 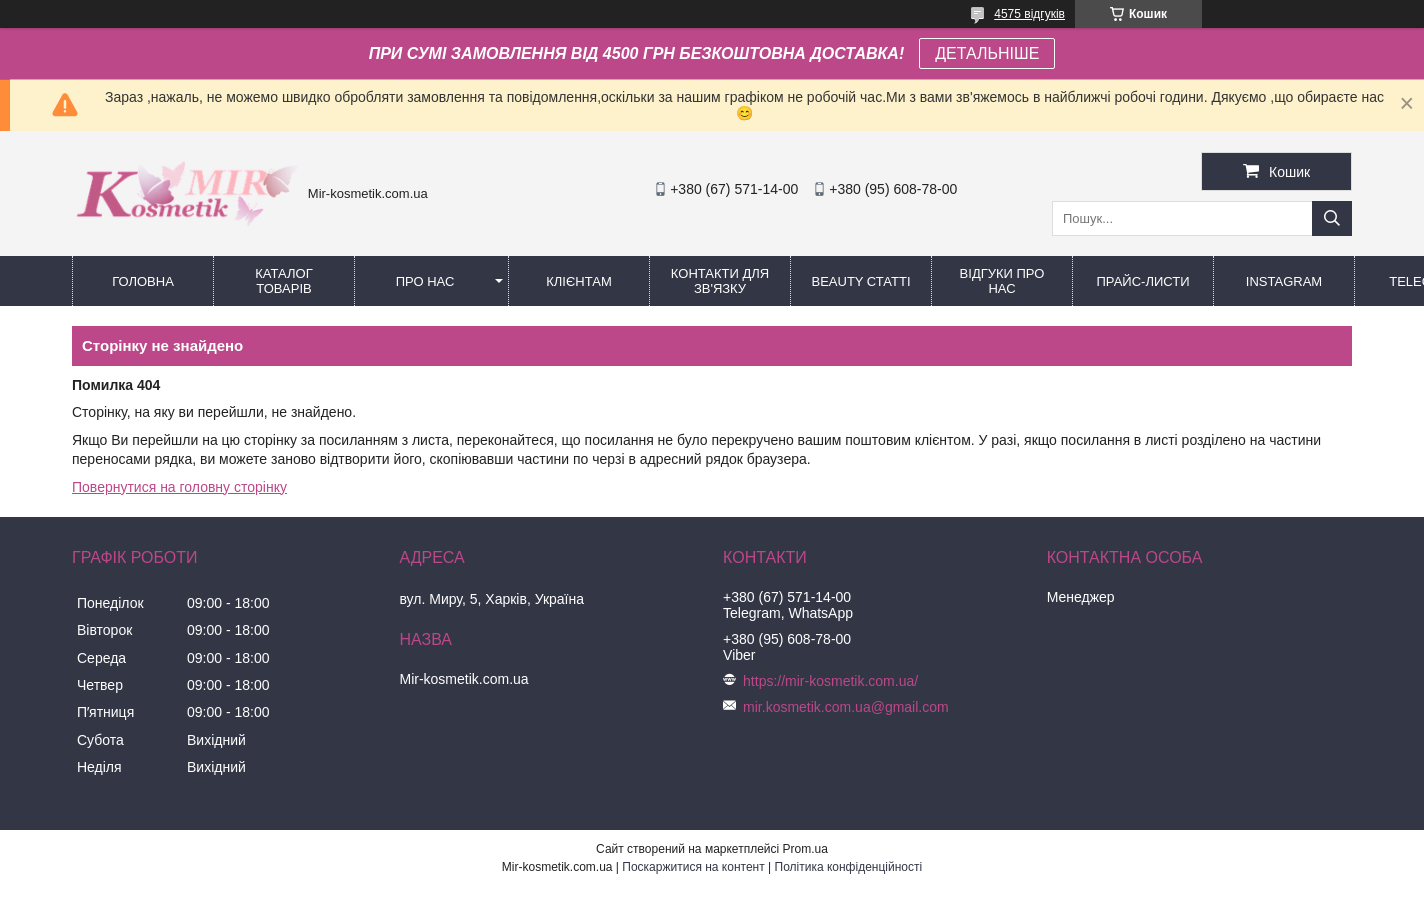 What do you see at coordinates (179, 487) in the screenshot?
I see `Повернутися на головну сторінку` at bounding box center [179, 487].